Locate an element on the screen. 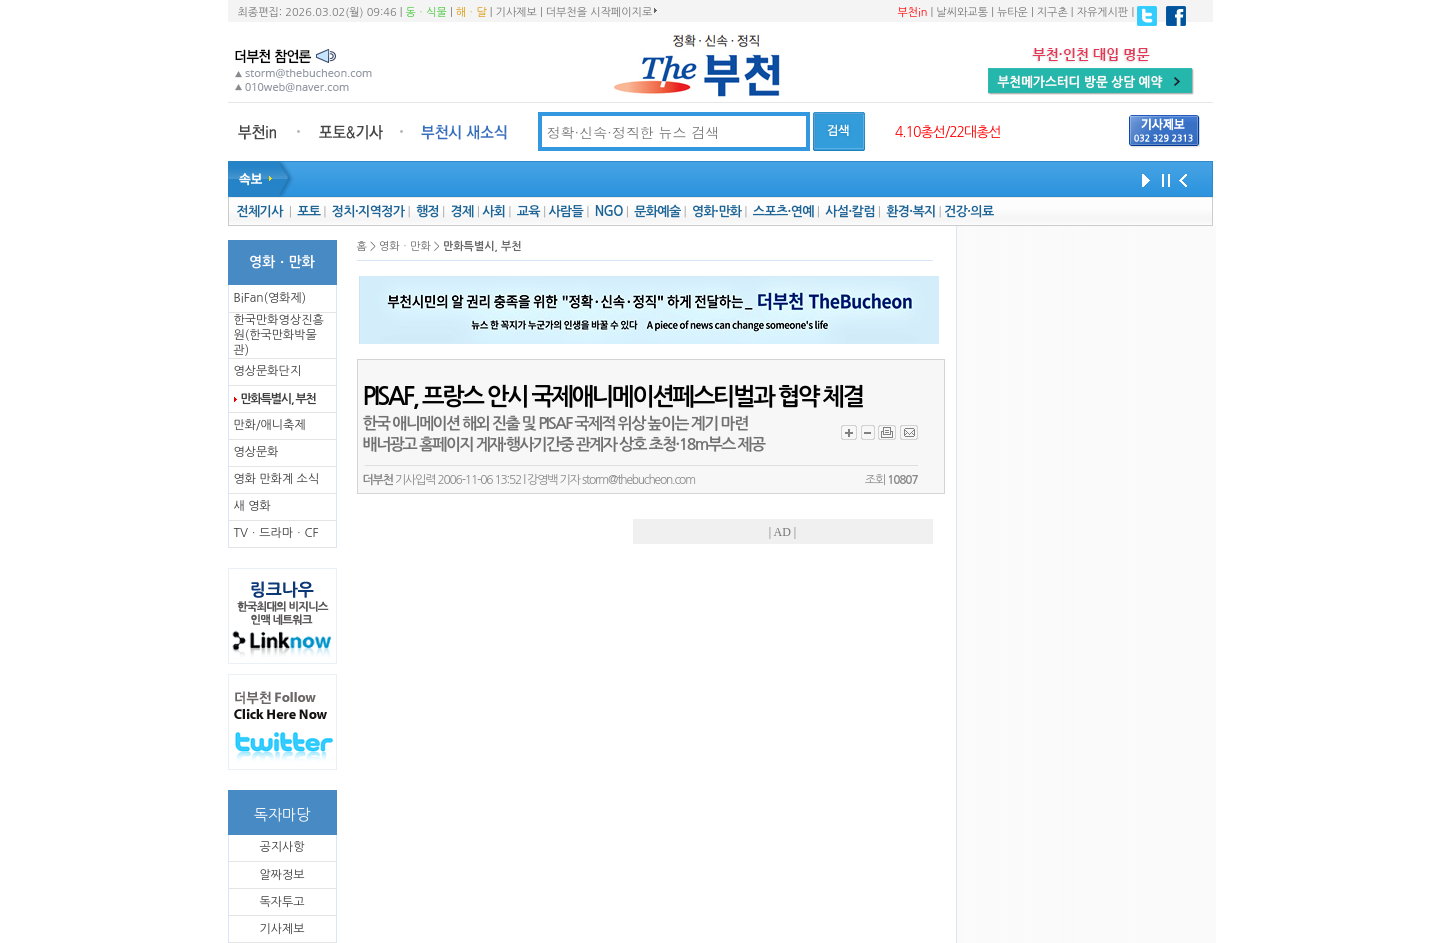 Image resolution: width=1440 pixels, height=943 pixels. 공지사항 is located at coordinates (281, 847).